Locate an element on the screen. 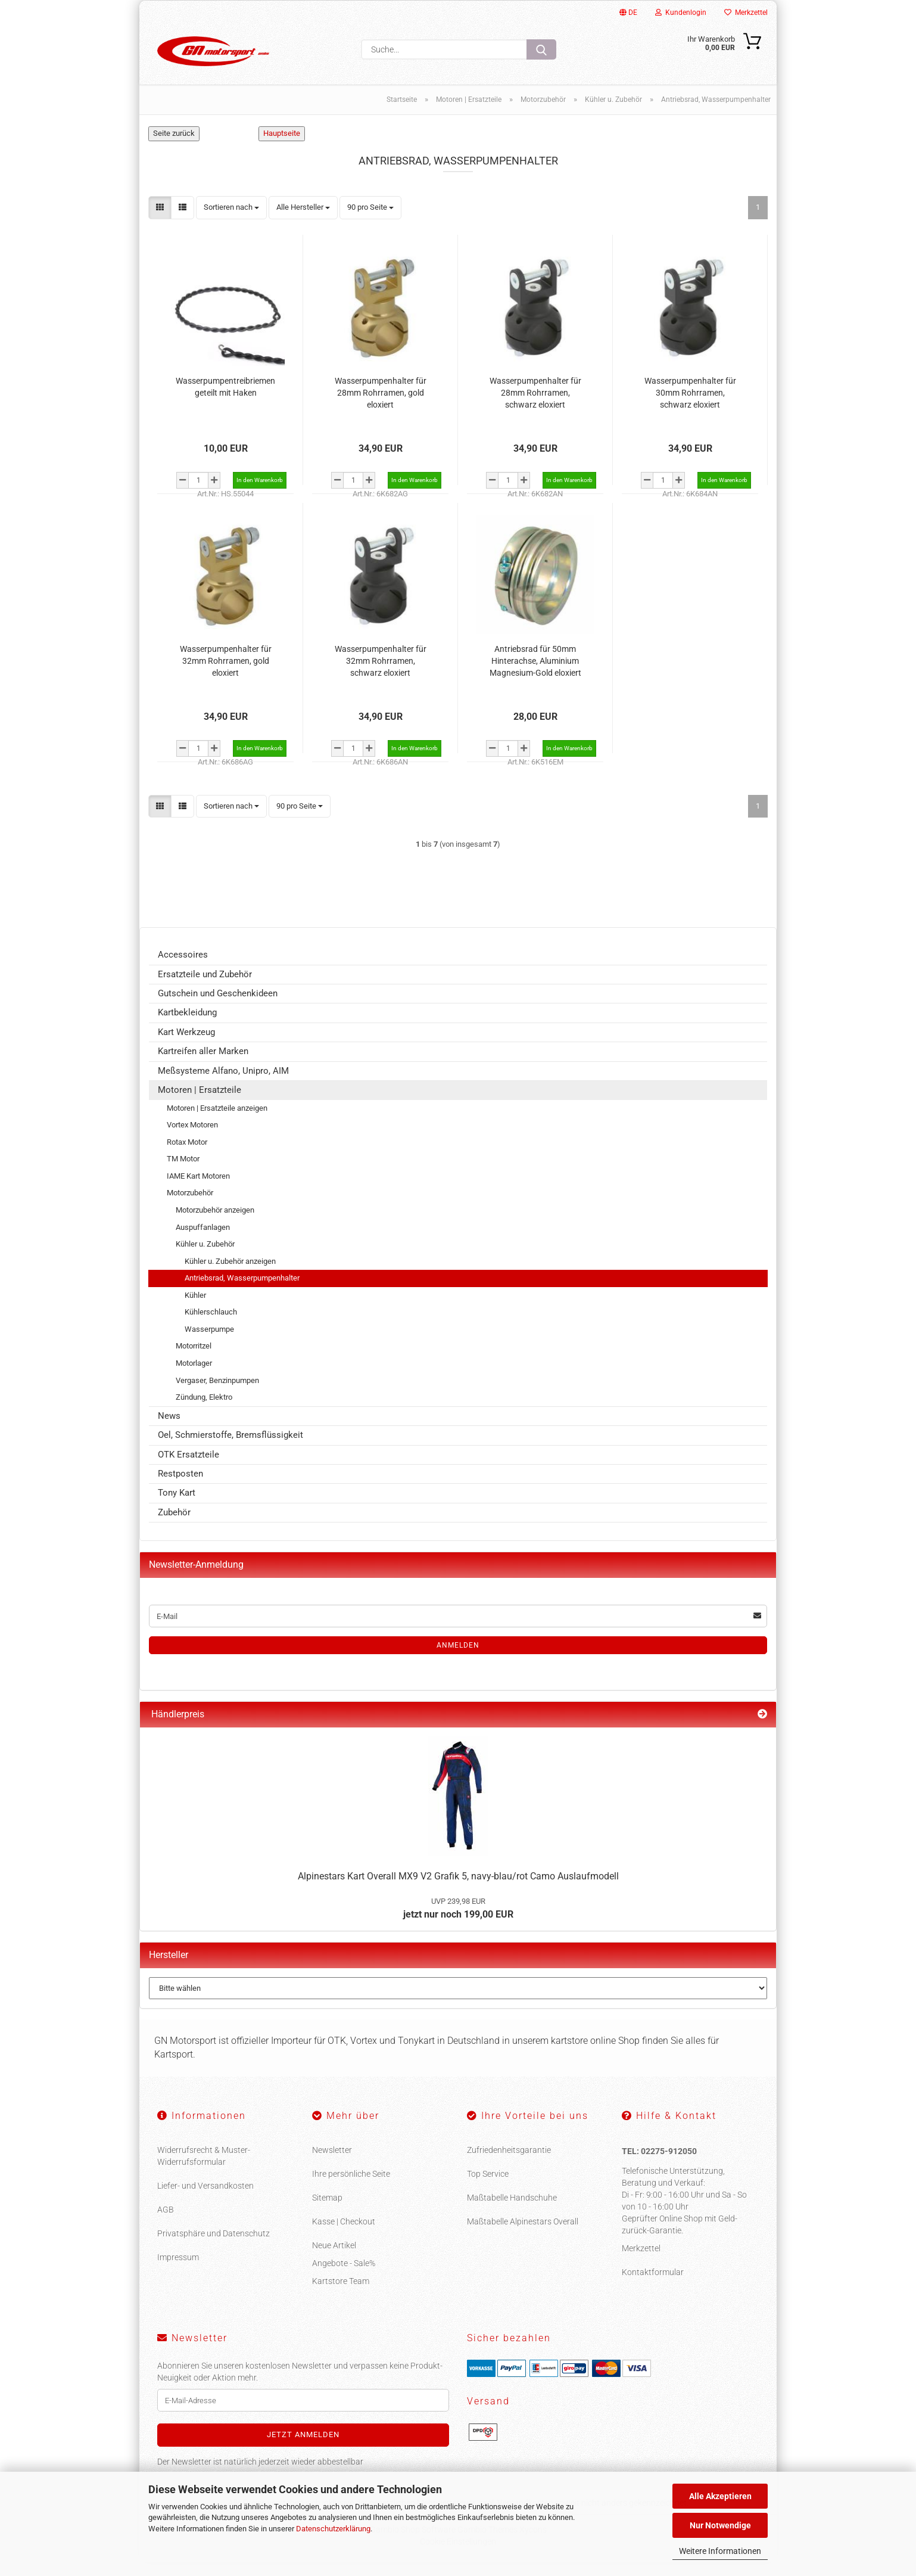 The height and width of the screenshot is (2576, 916). Top Service is located at coordinates (488, 2187).